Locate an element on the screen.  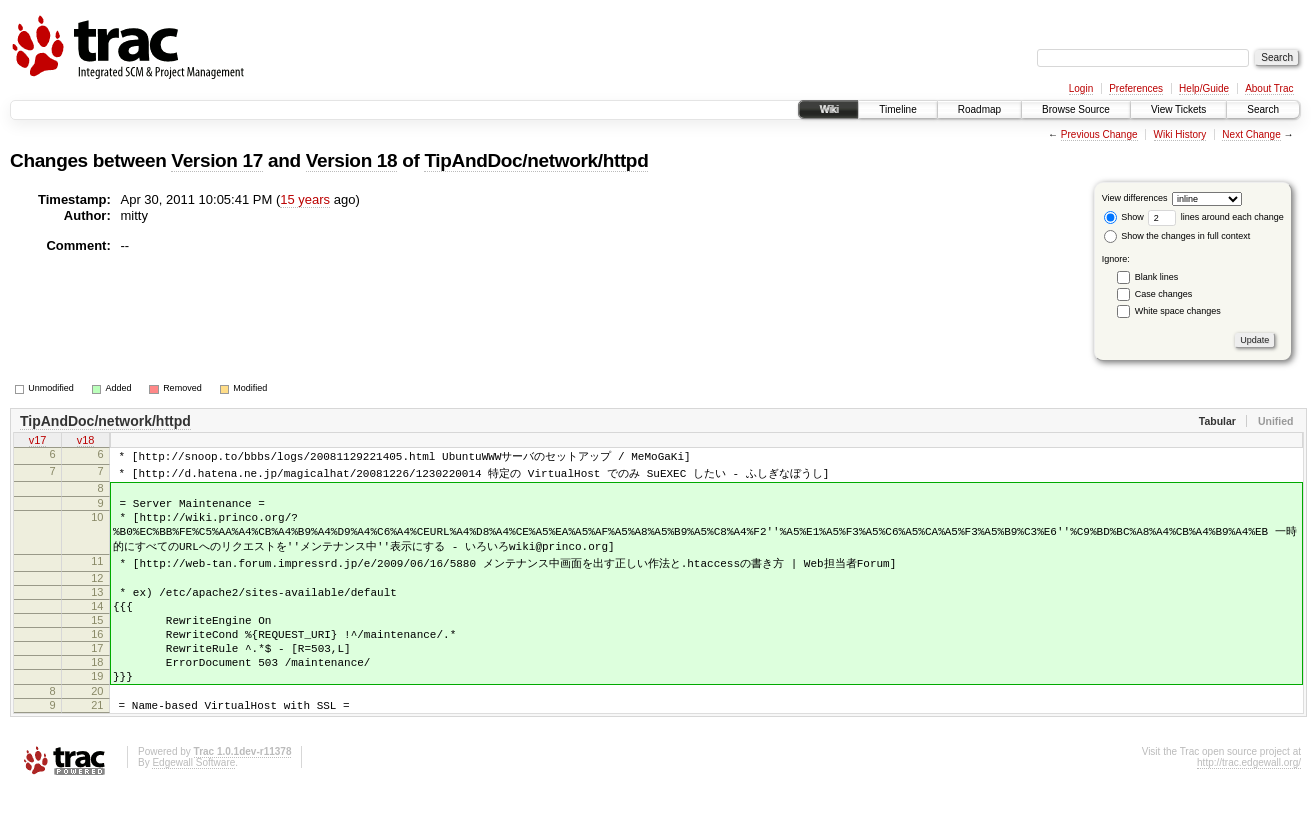
Help/Guide is located at coordinates (1204, 88).